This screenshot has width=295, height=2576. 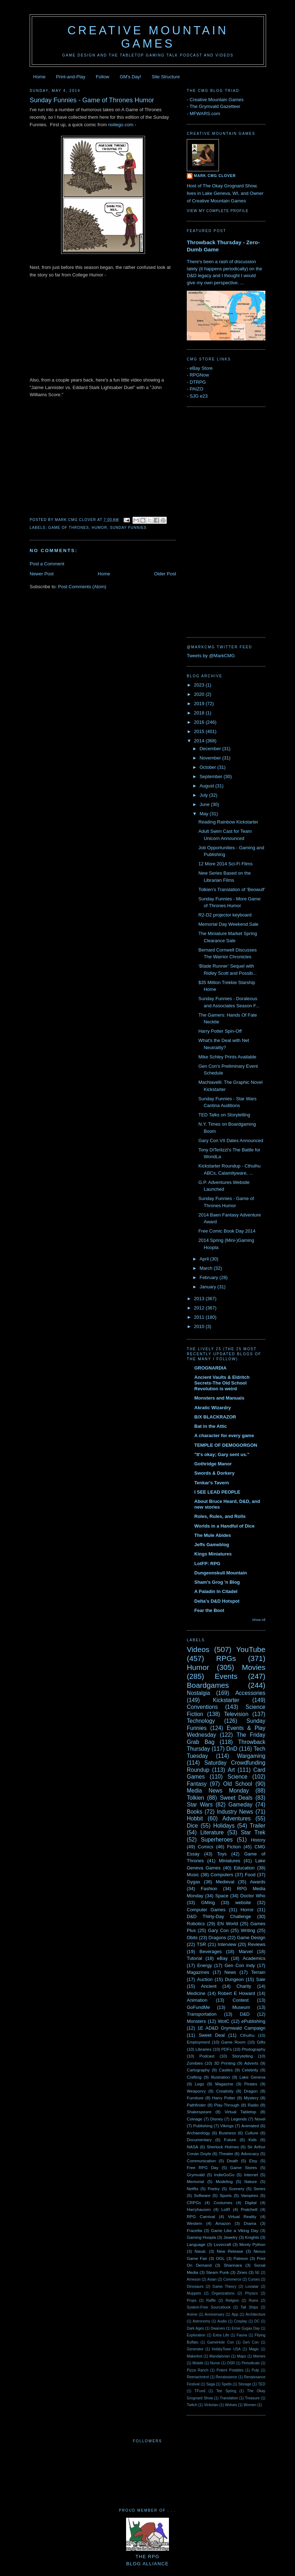 I want to click on Drama, so click(x=250, y=2223).